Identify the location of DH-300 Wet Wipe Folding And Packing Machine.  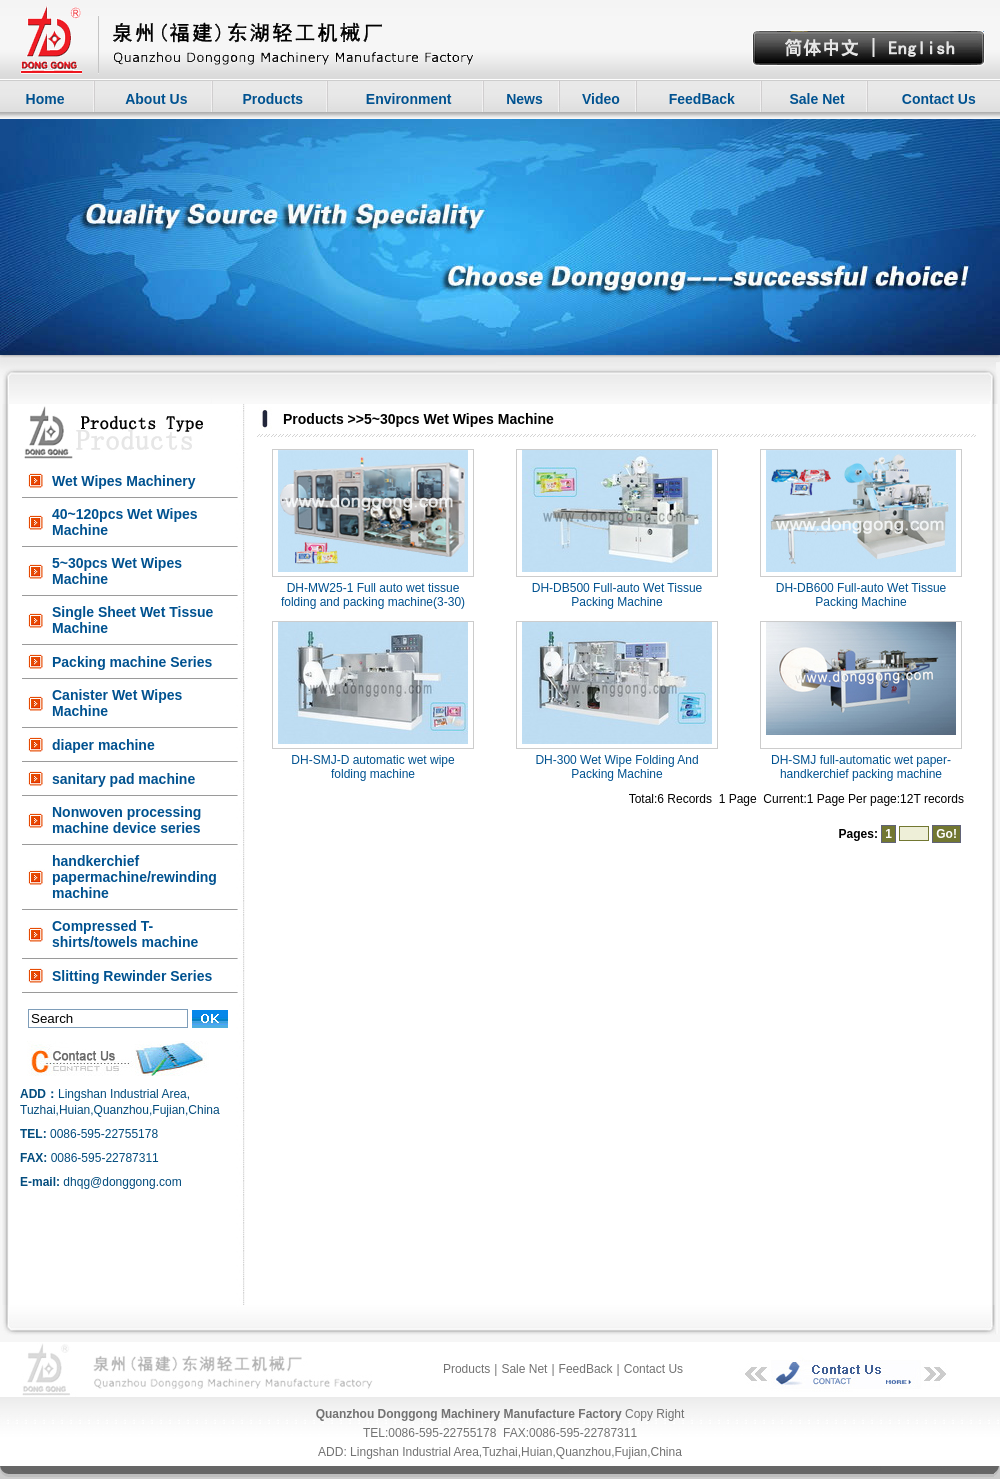
(616, 767).